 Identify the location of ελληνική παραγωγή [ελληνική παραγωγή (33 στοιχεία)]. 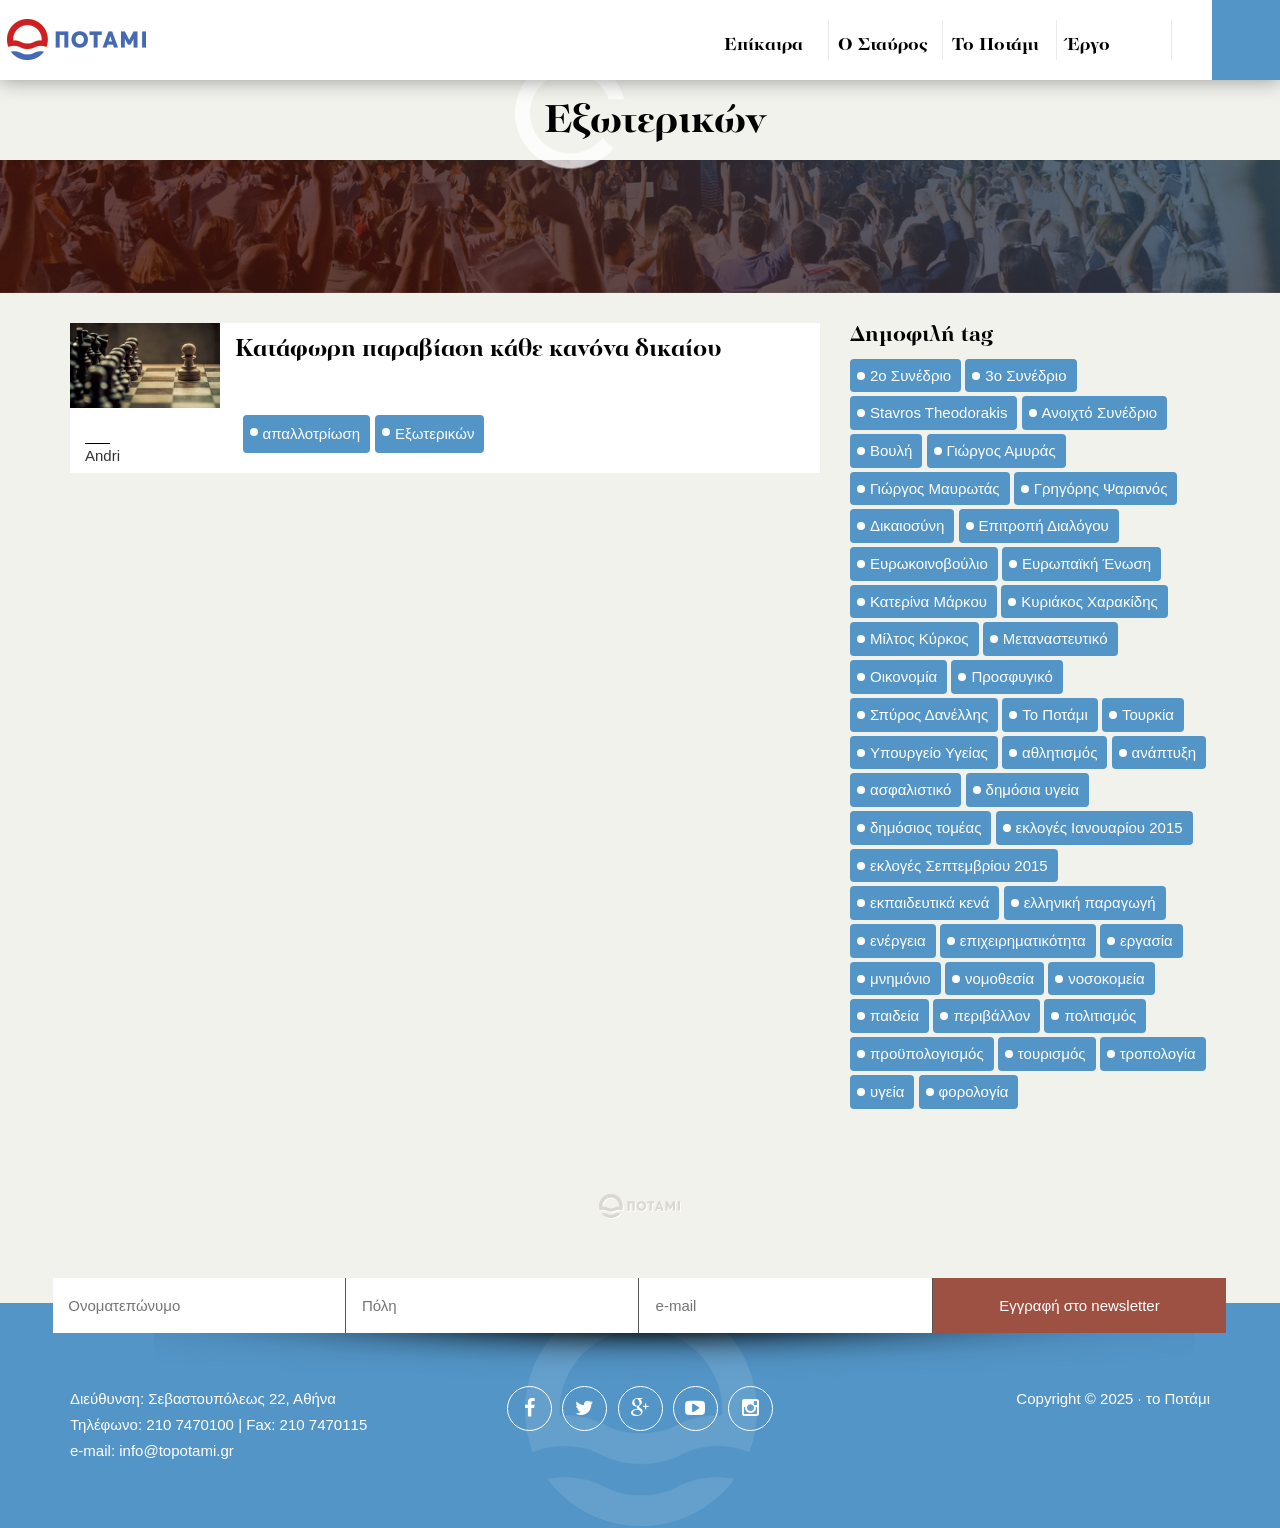
(1090, 902).